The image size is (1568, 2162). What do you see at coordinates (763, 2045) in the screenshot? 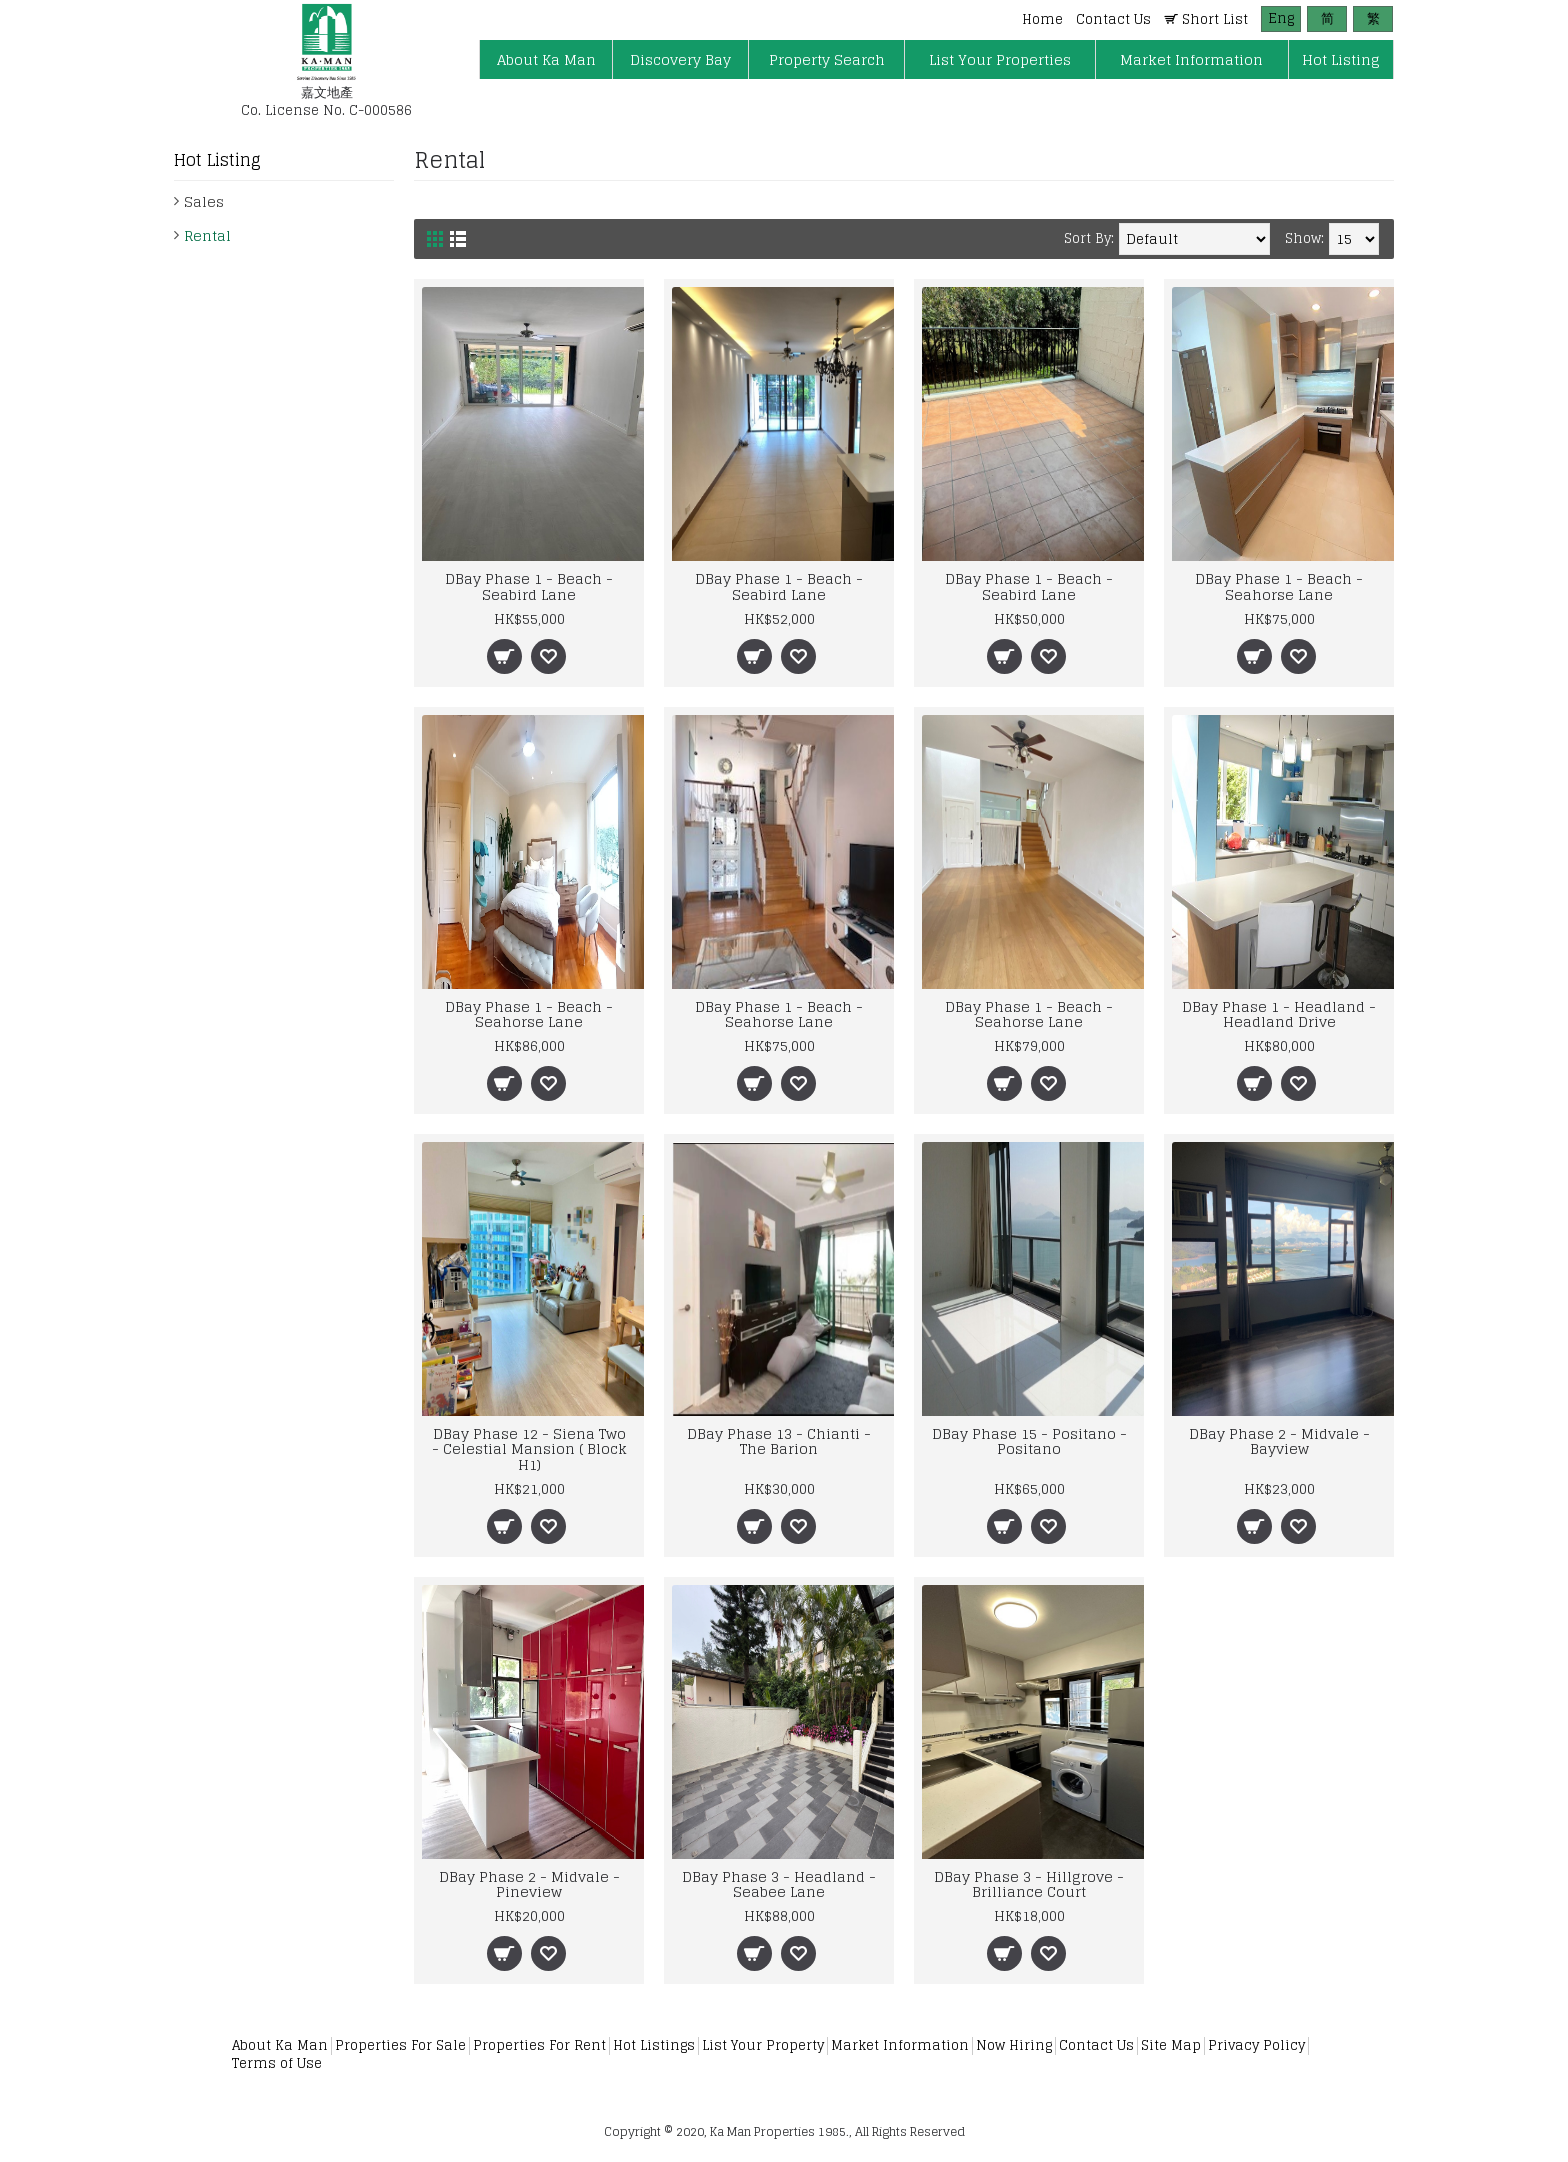
I see `List Your Property` at bounding box center [763, 2045].